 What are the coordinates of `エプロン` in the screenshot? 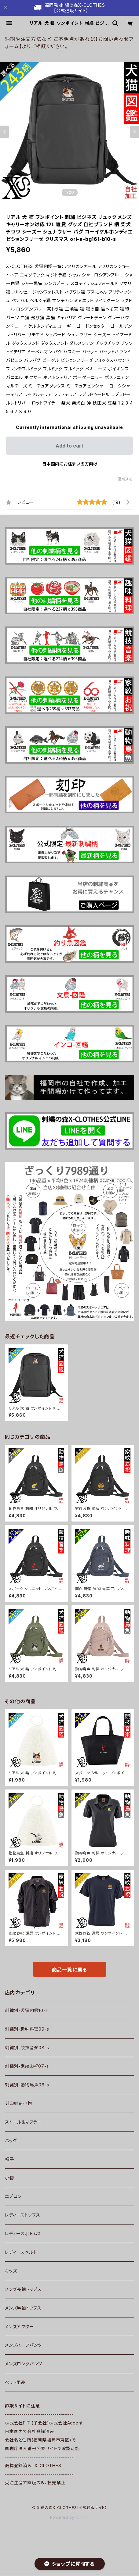 It's located at (13, 2196).